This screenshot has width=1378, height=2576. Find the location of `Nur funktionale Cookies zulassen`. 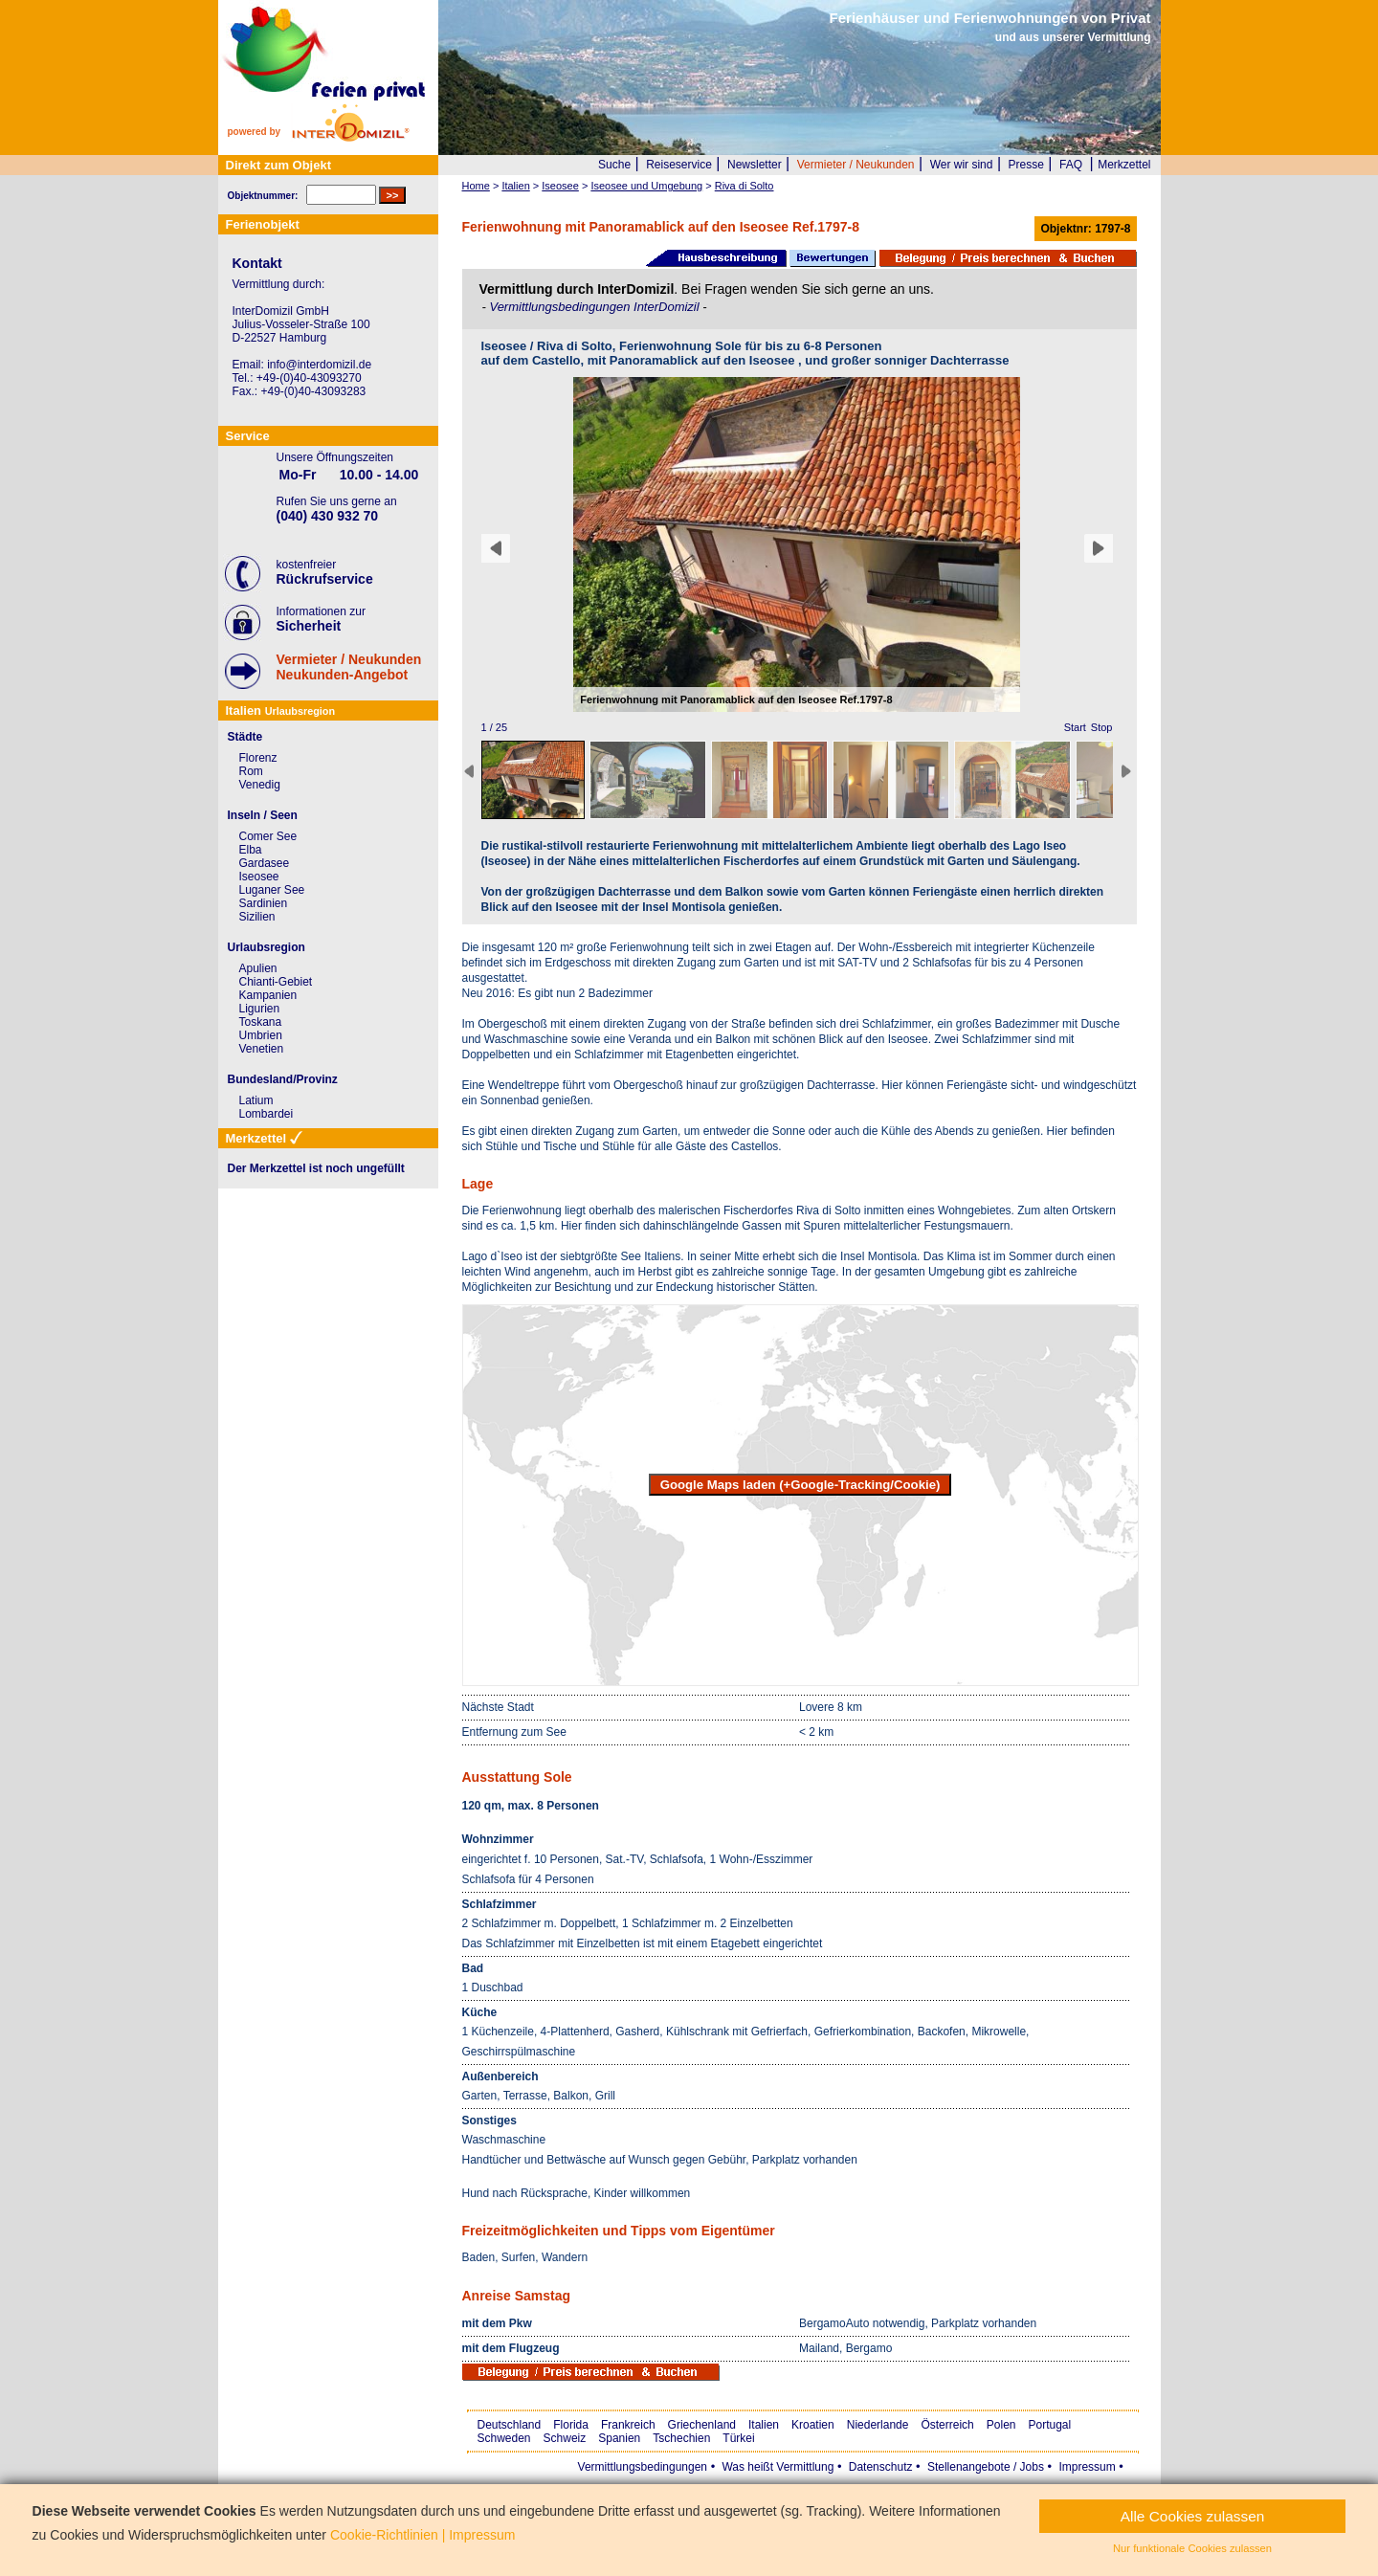

Nur funktionale Cookies zulassen is located at coordinates (1192, 2548).